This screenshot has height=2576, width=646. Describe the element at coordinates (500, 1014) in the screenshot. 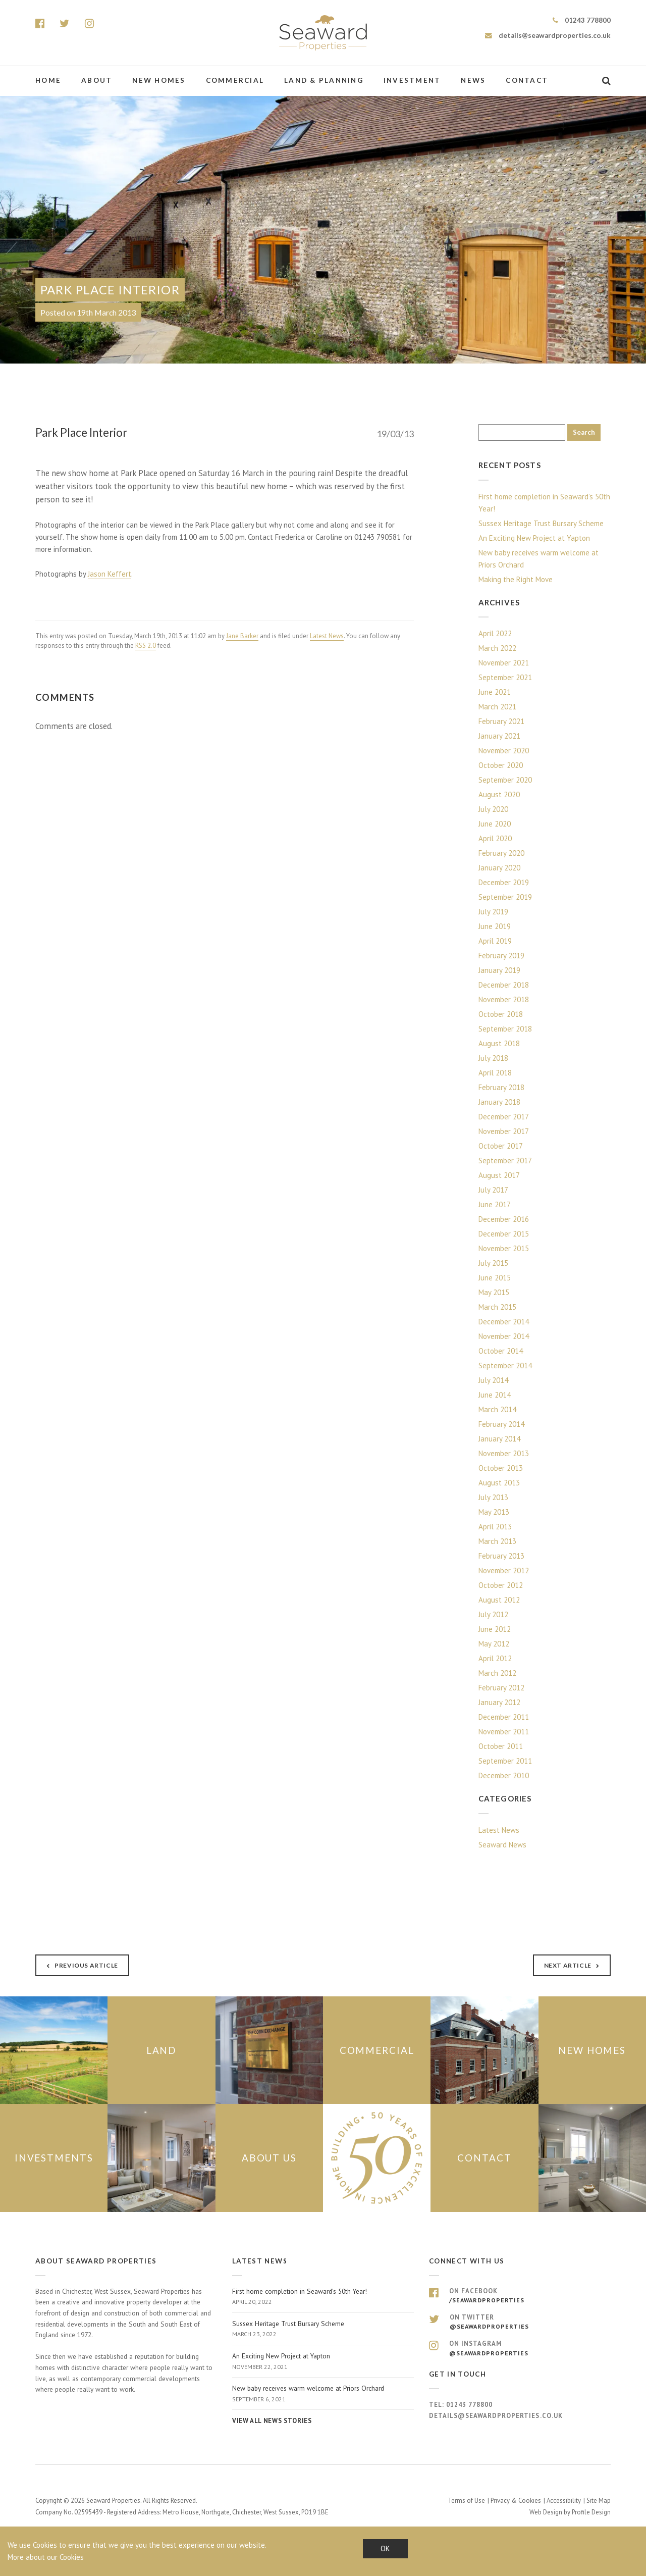

I see `October 2018` at that location.